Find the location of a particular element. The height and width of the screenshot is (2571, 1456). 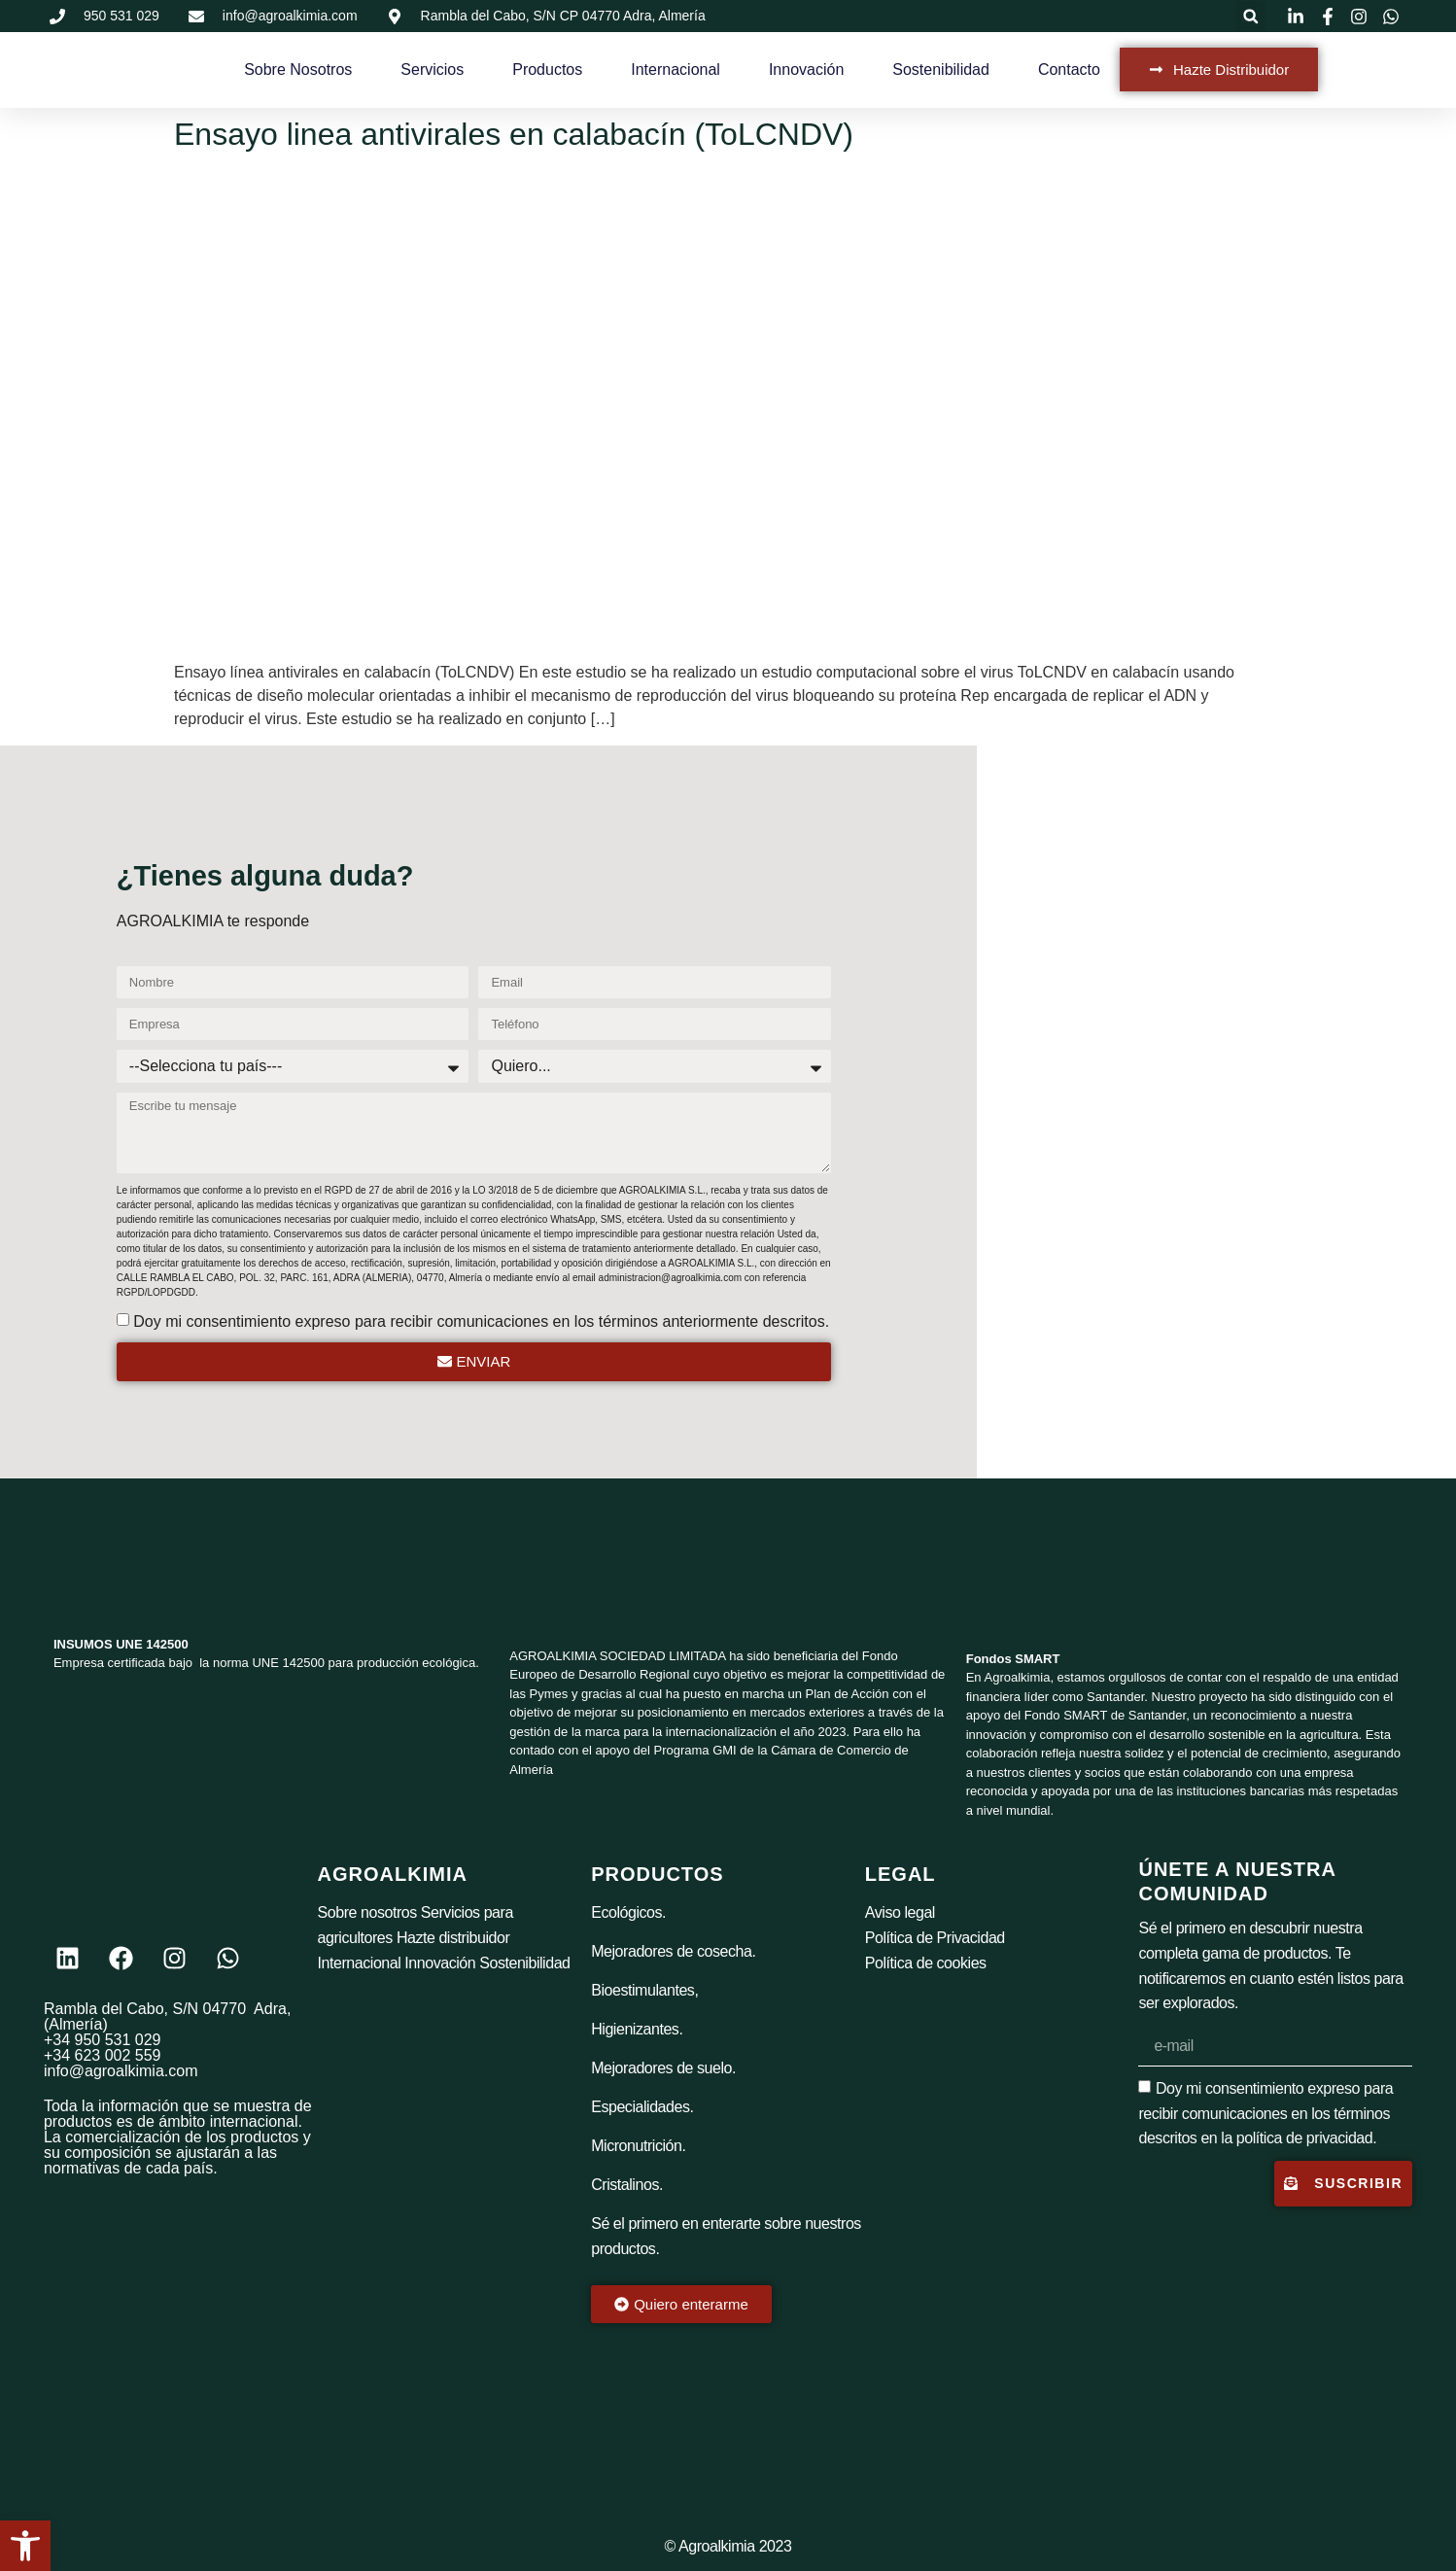

Higienizantes. is located at coordinates (636, 2029).